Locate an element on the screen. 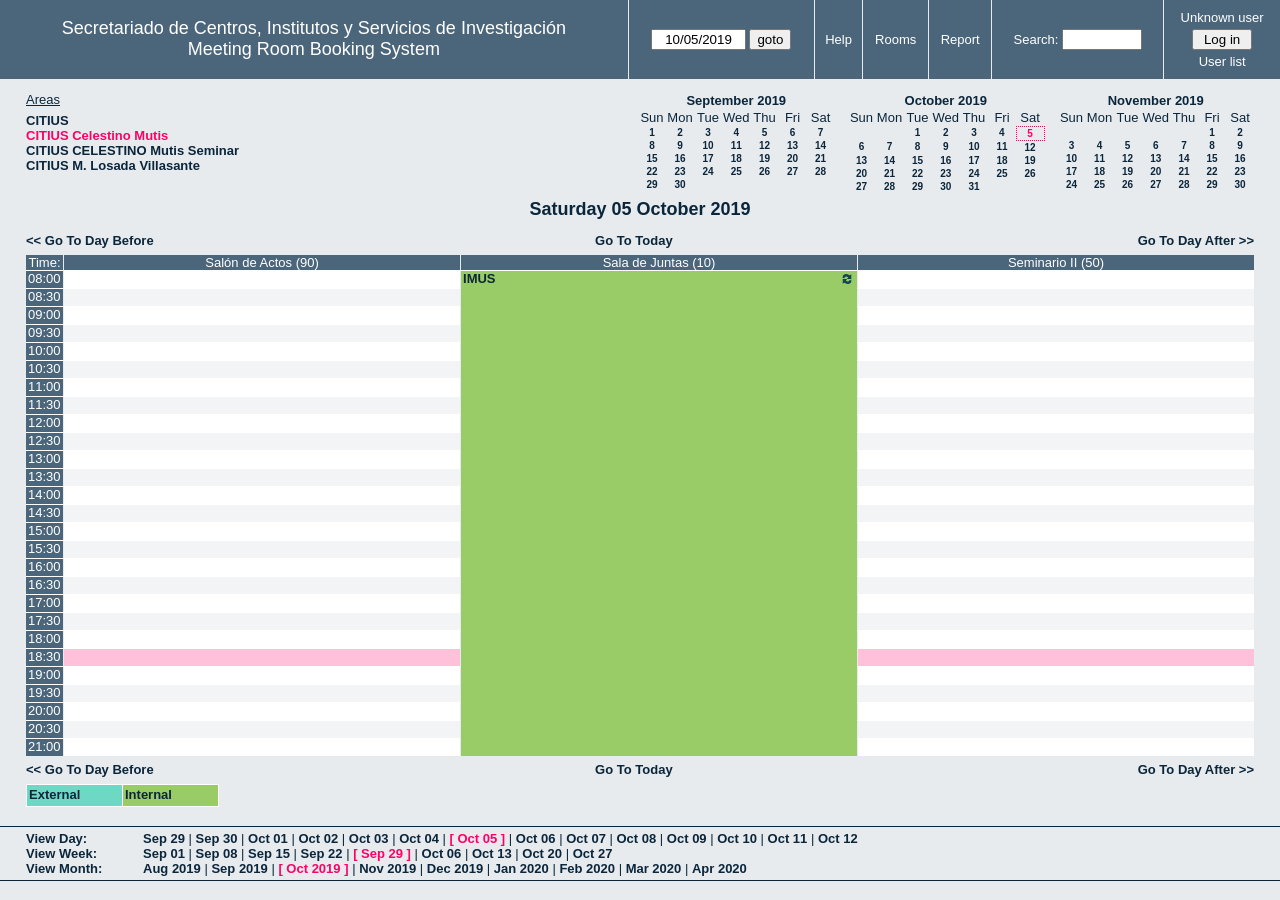  Oct 2019 is located at coordinates (313, 868).